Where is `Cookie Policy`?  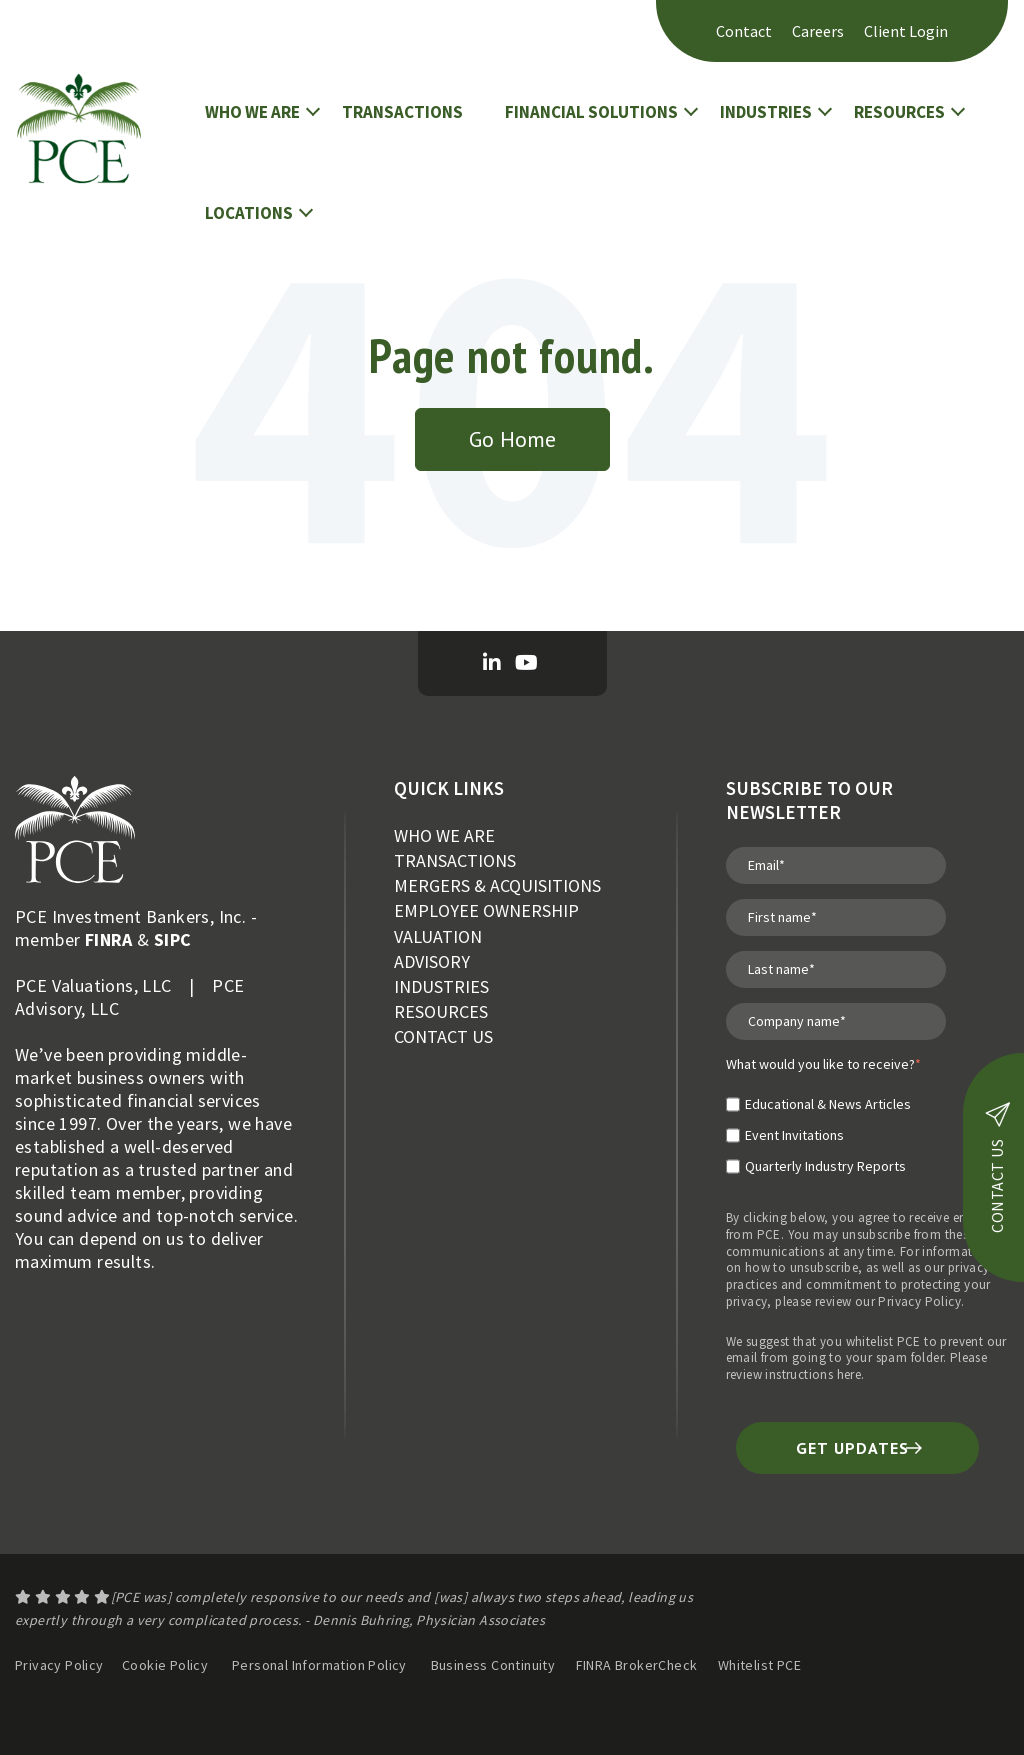 Cookie Policy is located at coordinates (165, 1665).